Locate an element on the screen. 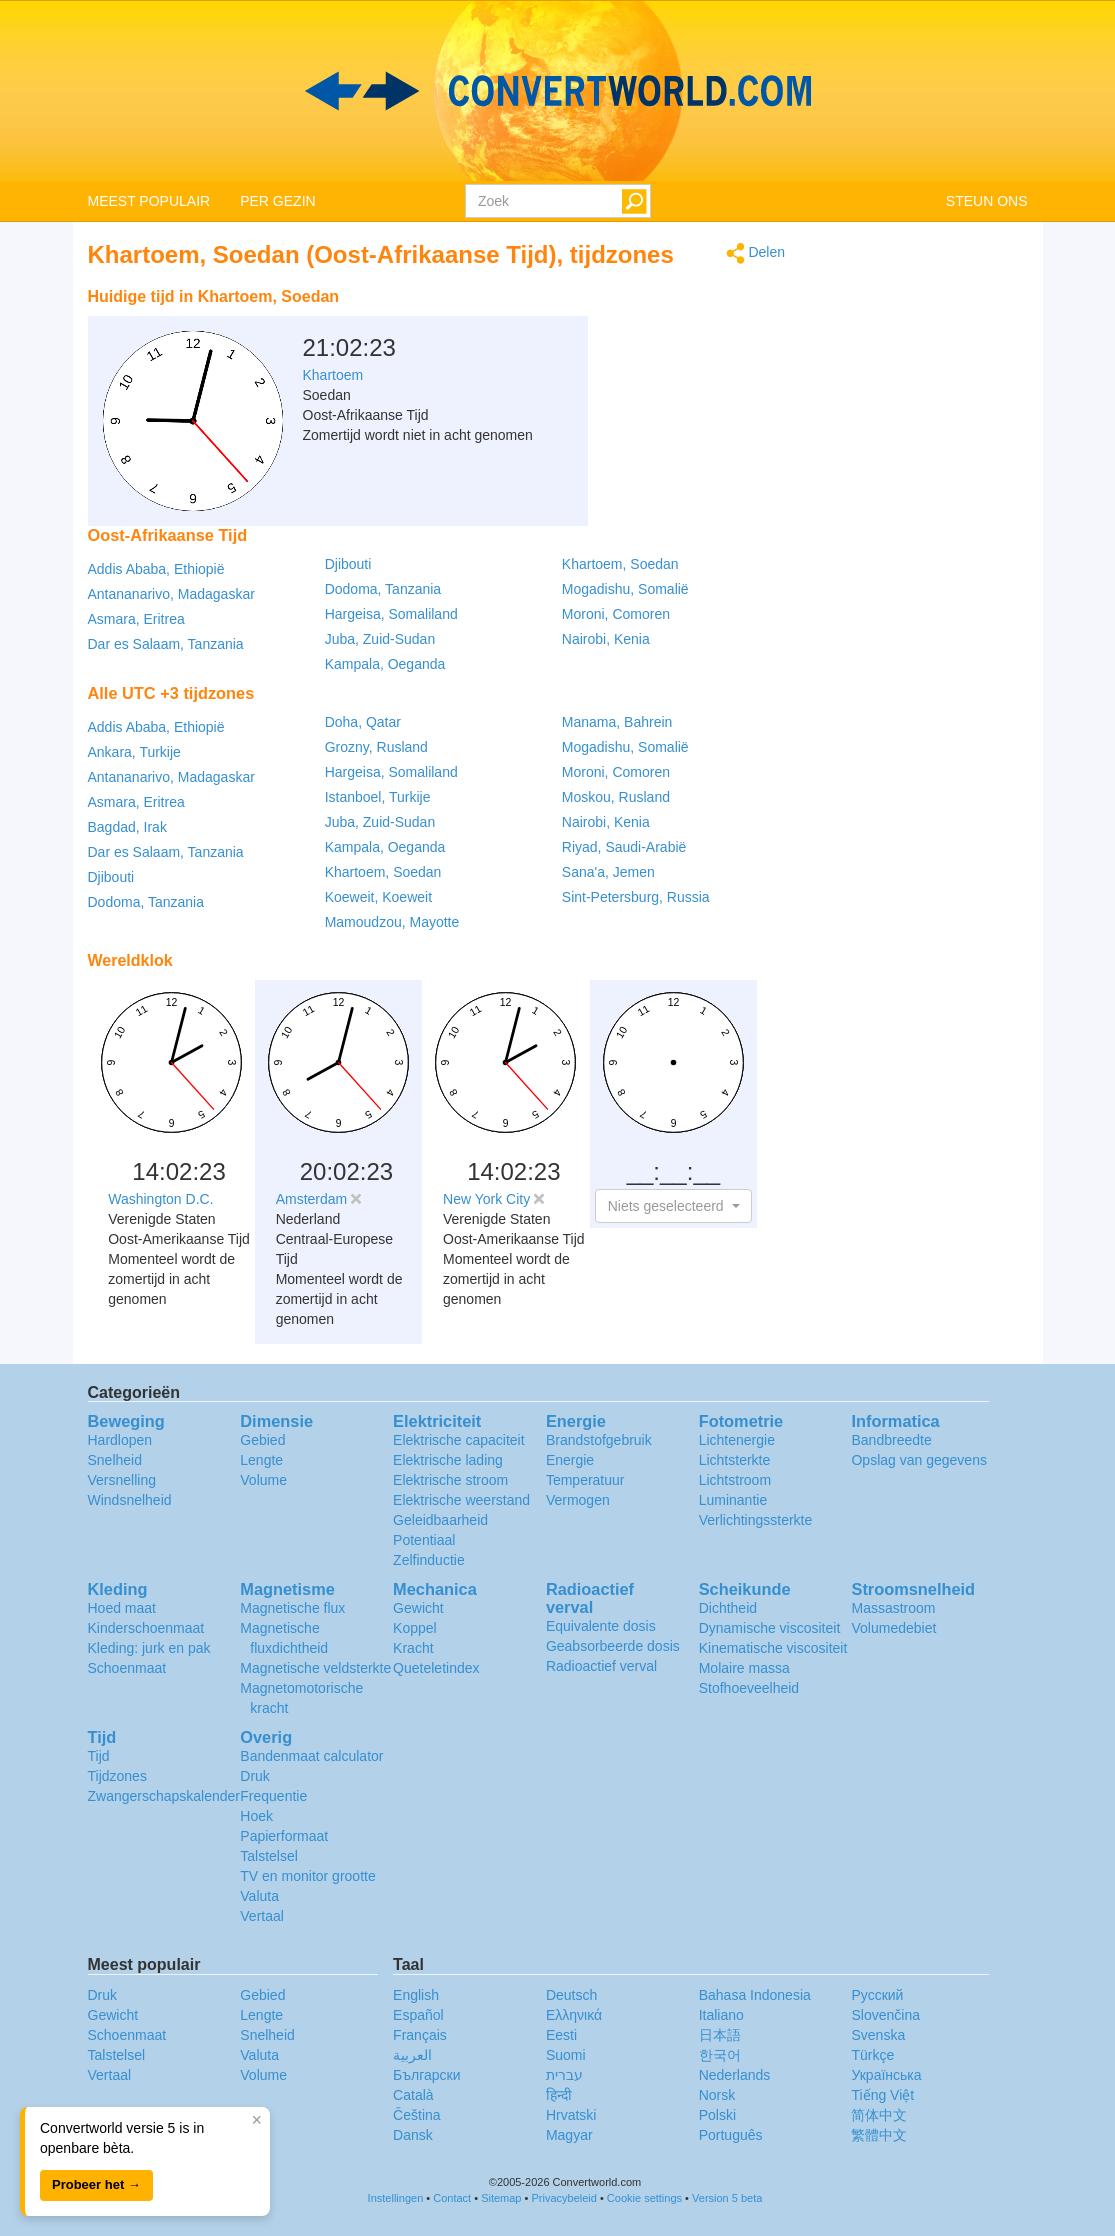 The height and width of the screenshot is (2236, 1115). Probeer het → is located at coordinates (96, 2184).